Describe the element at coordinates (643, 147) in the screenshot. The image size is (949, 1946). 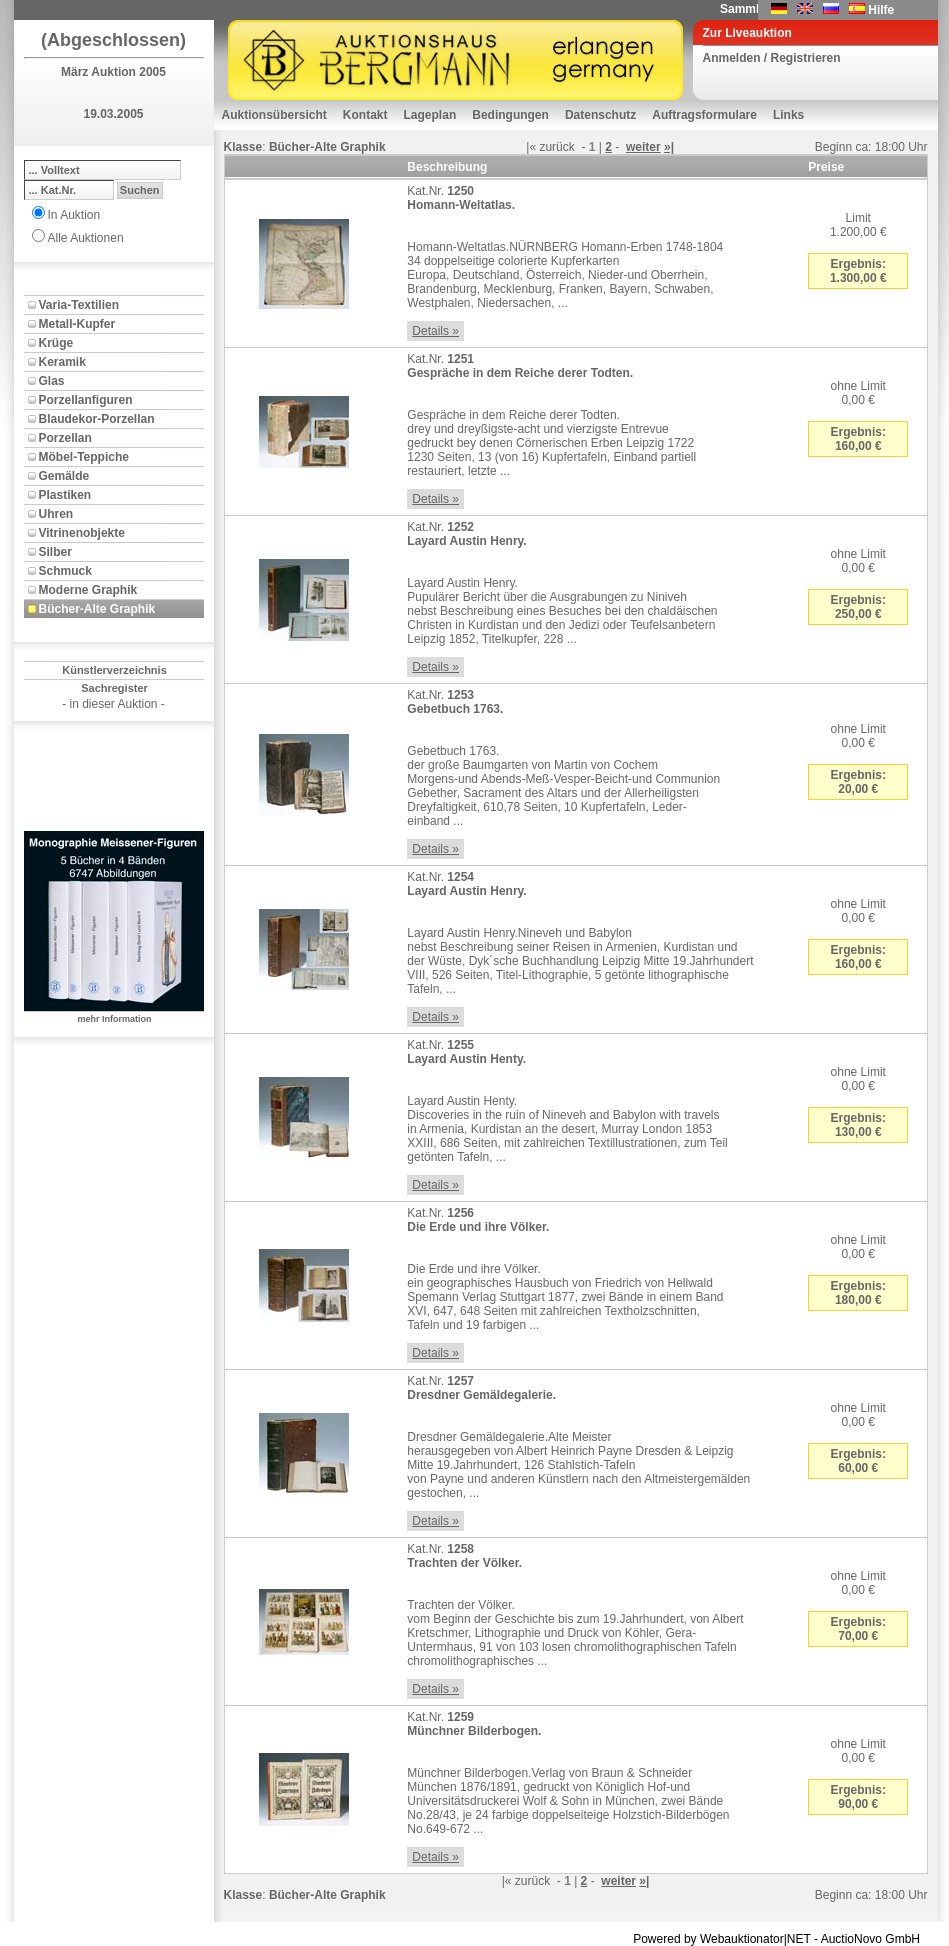
I see `weiter` at that location.